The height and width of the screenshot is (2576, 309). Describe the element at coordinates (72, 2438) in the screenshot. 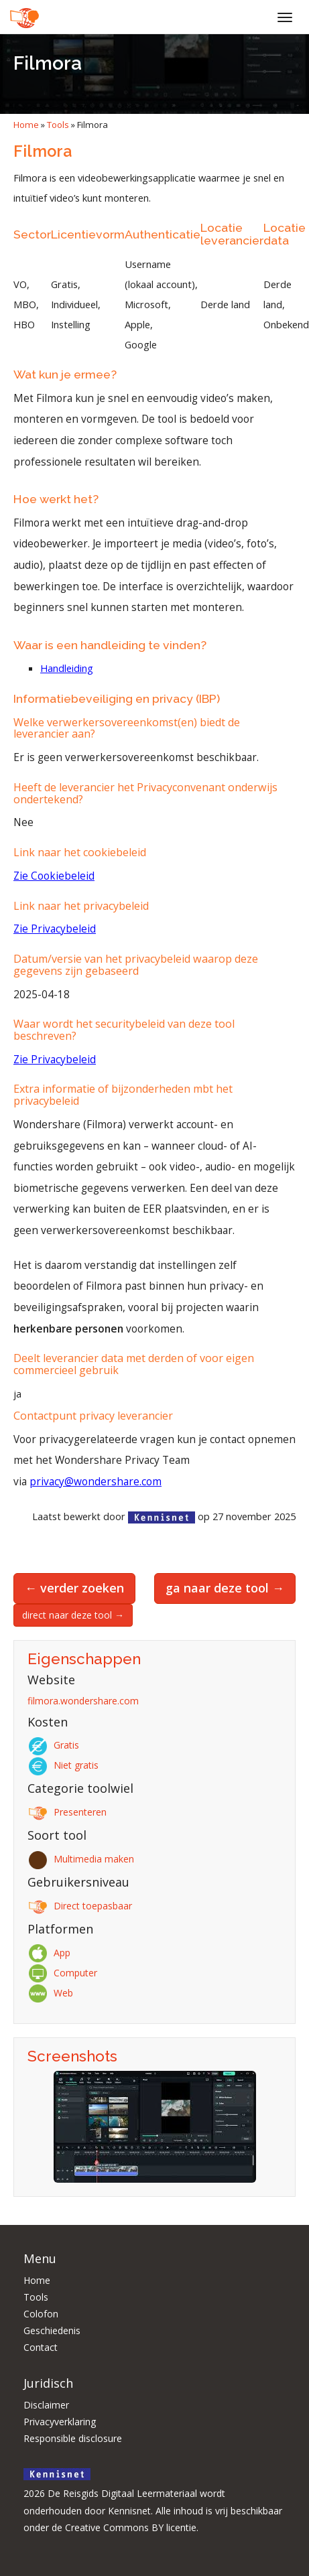

I see `Responsible disclosure` at that location.